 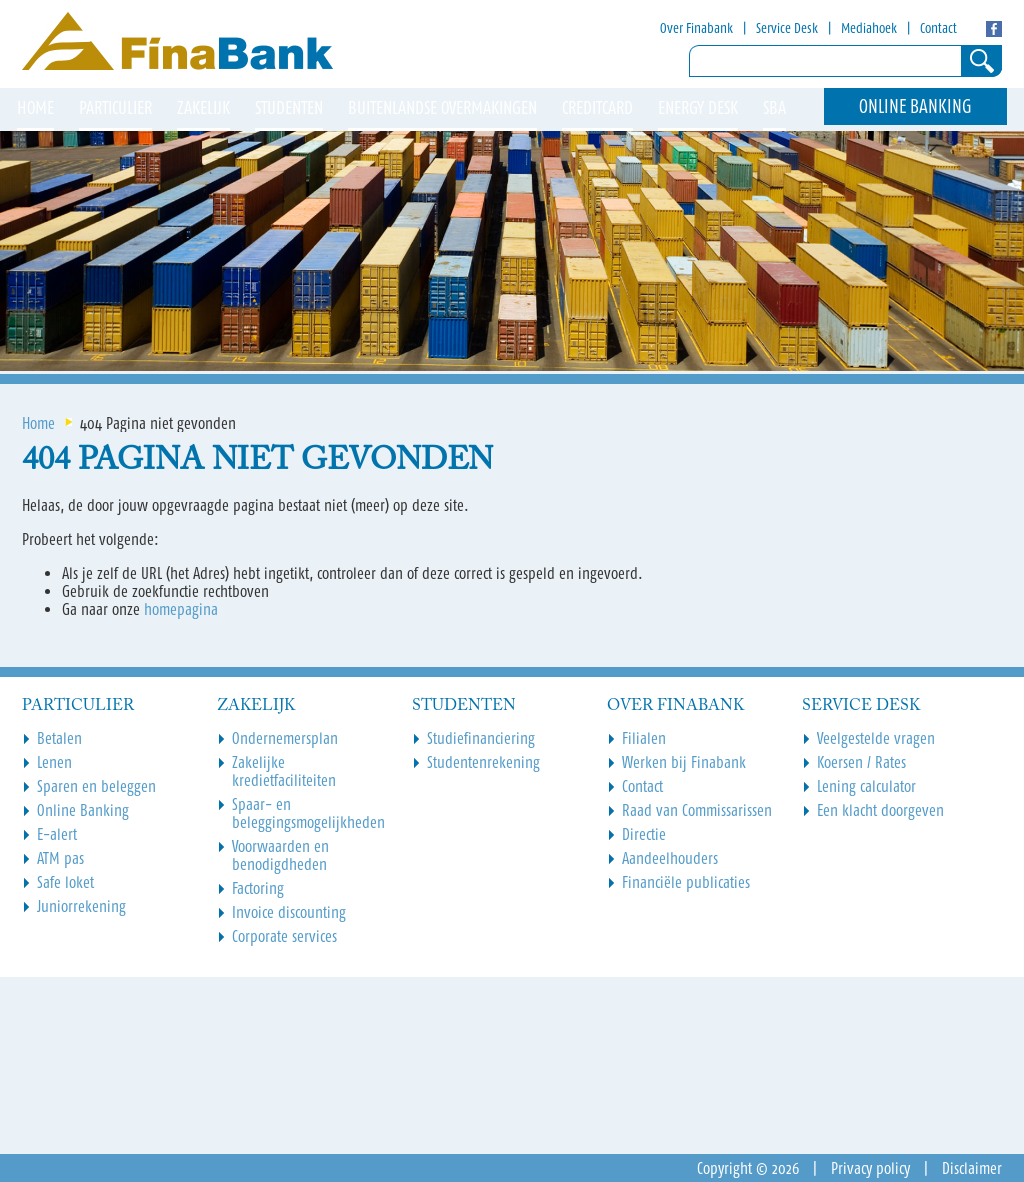 What do you see at coordinates (203, 108) in the screenshot?
I see `Zakelijk` at bounding box center [203, 108].